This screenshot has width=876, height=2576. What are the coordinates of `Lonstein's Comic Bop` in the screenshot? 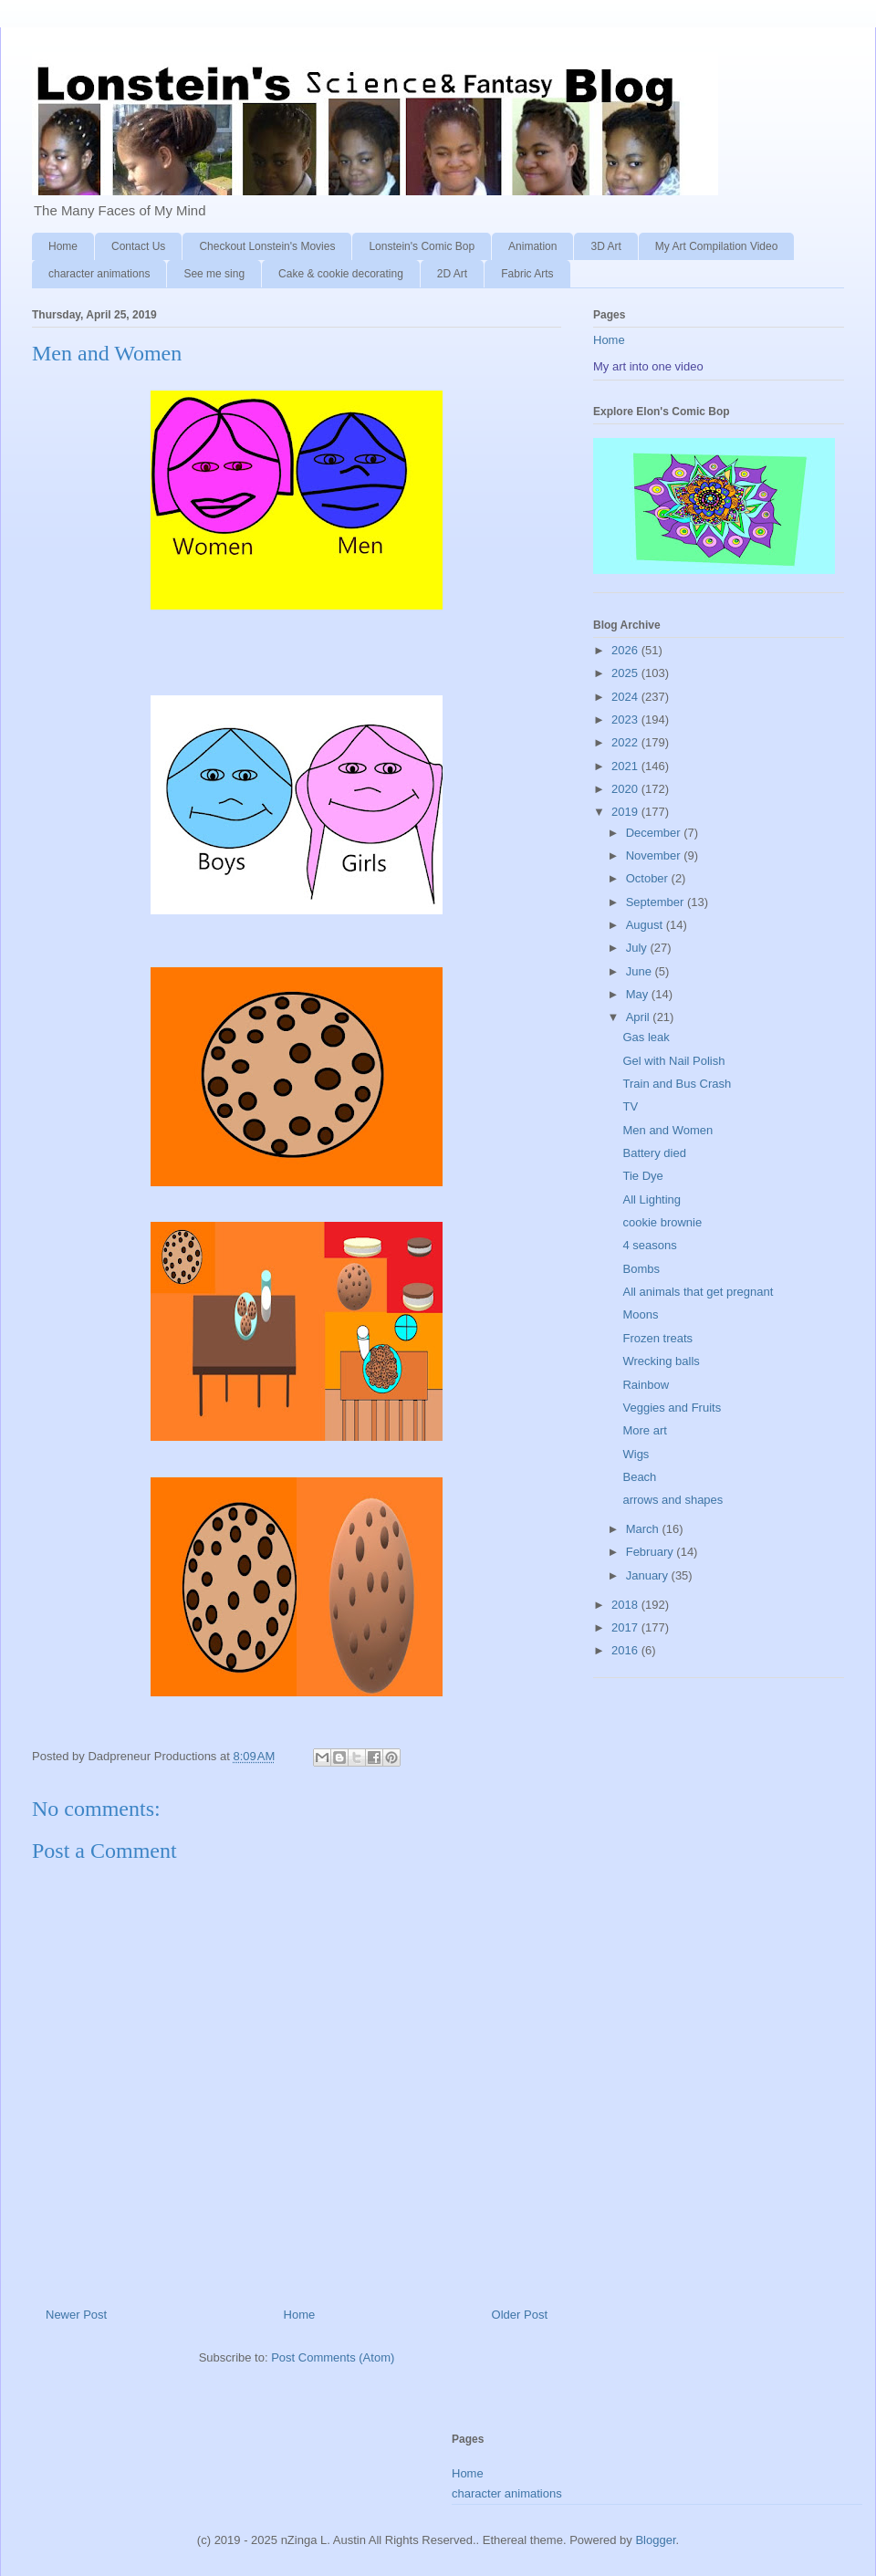 It's located at (421, 246).